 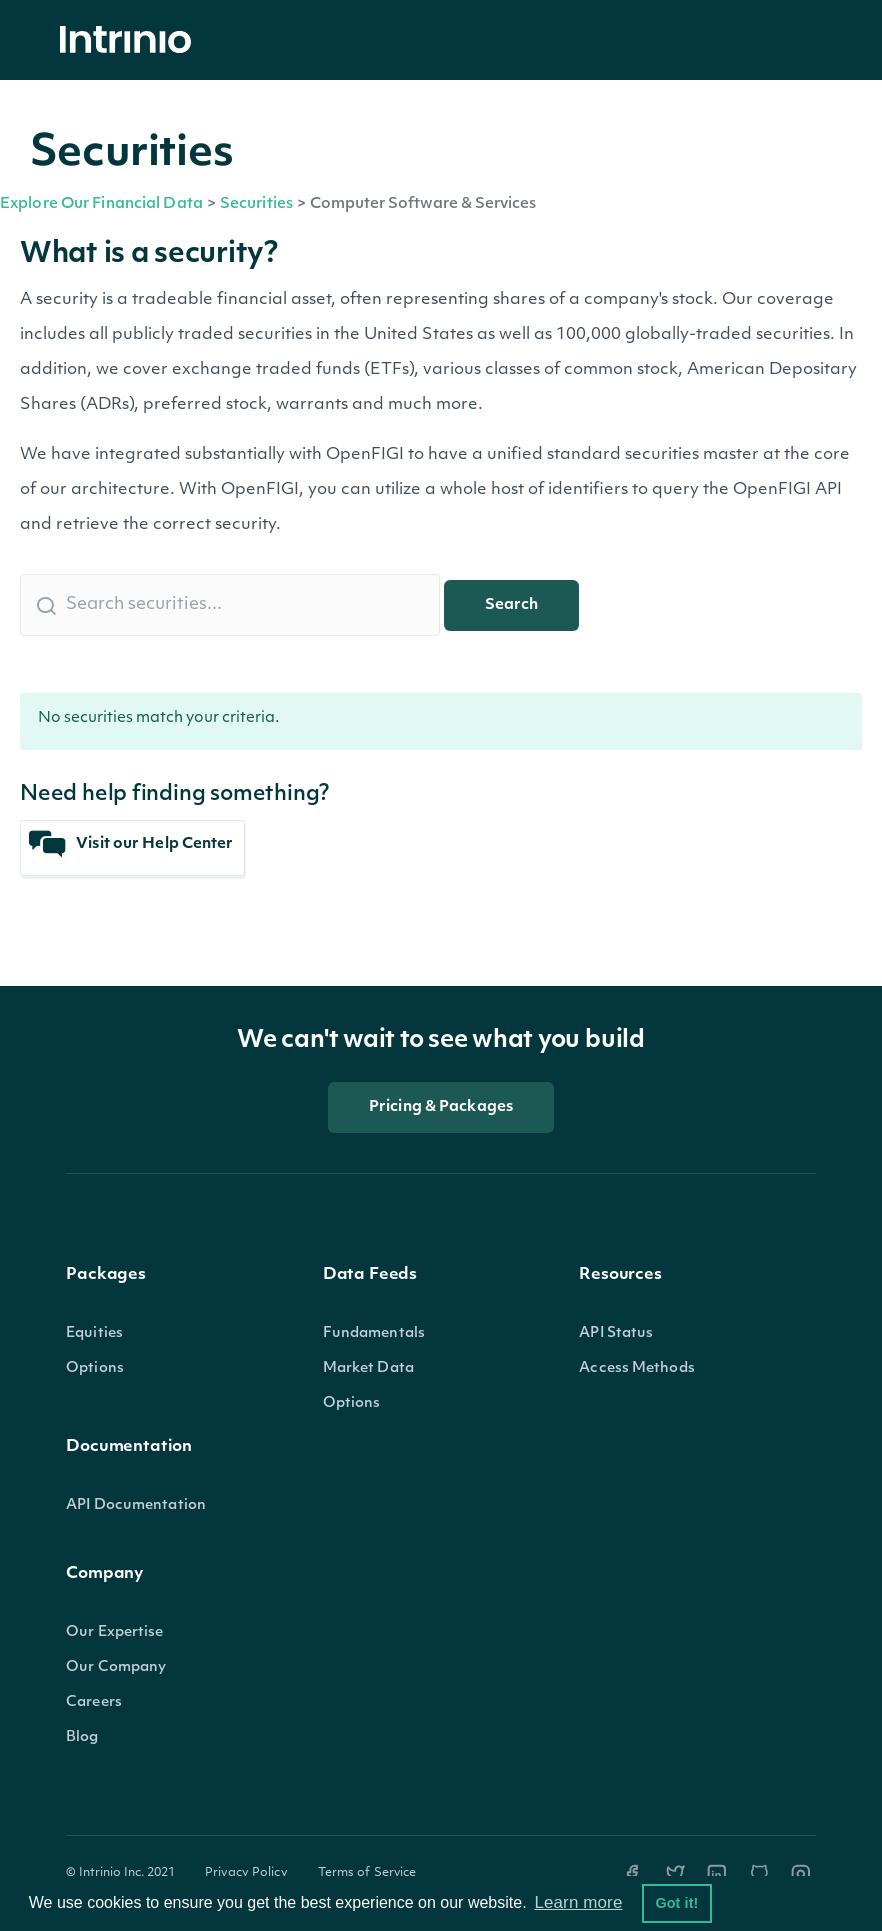 What do you see at coordinates (367, 1873) in the screenshot?
I see `Terms of Service` at bounding box center [367, 1873].